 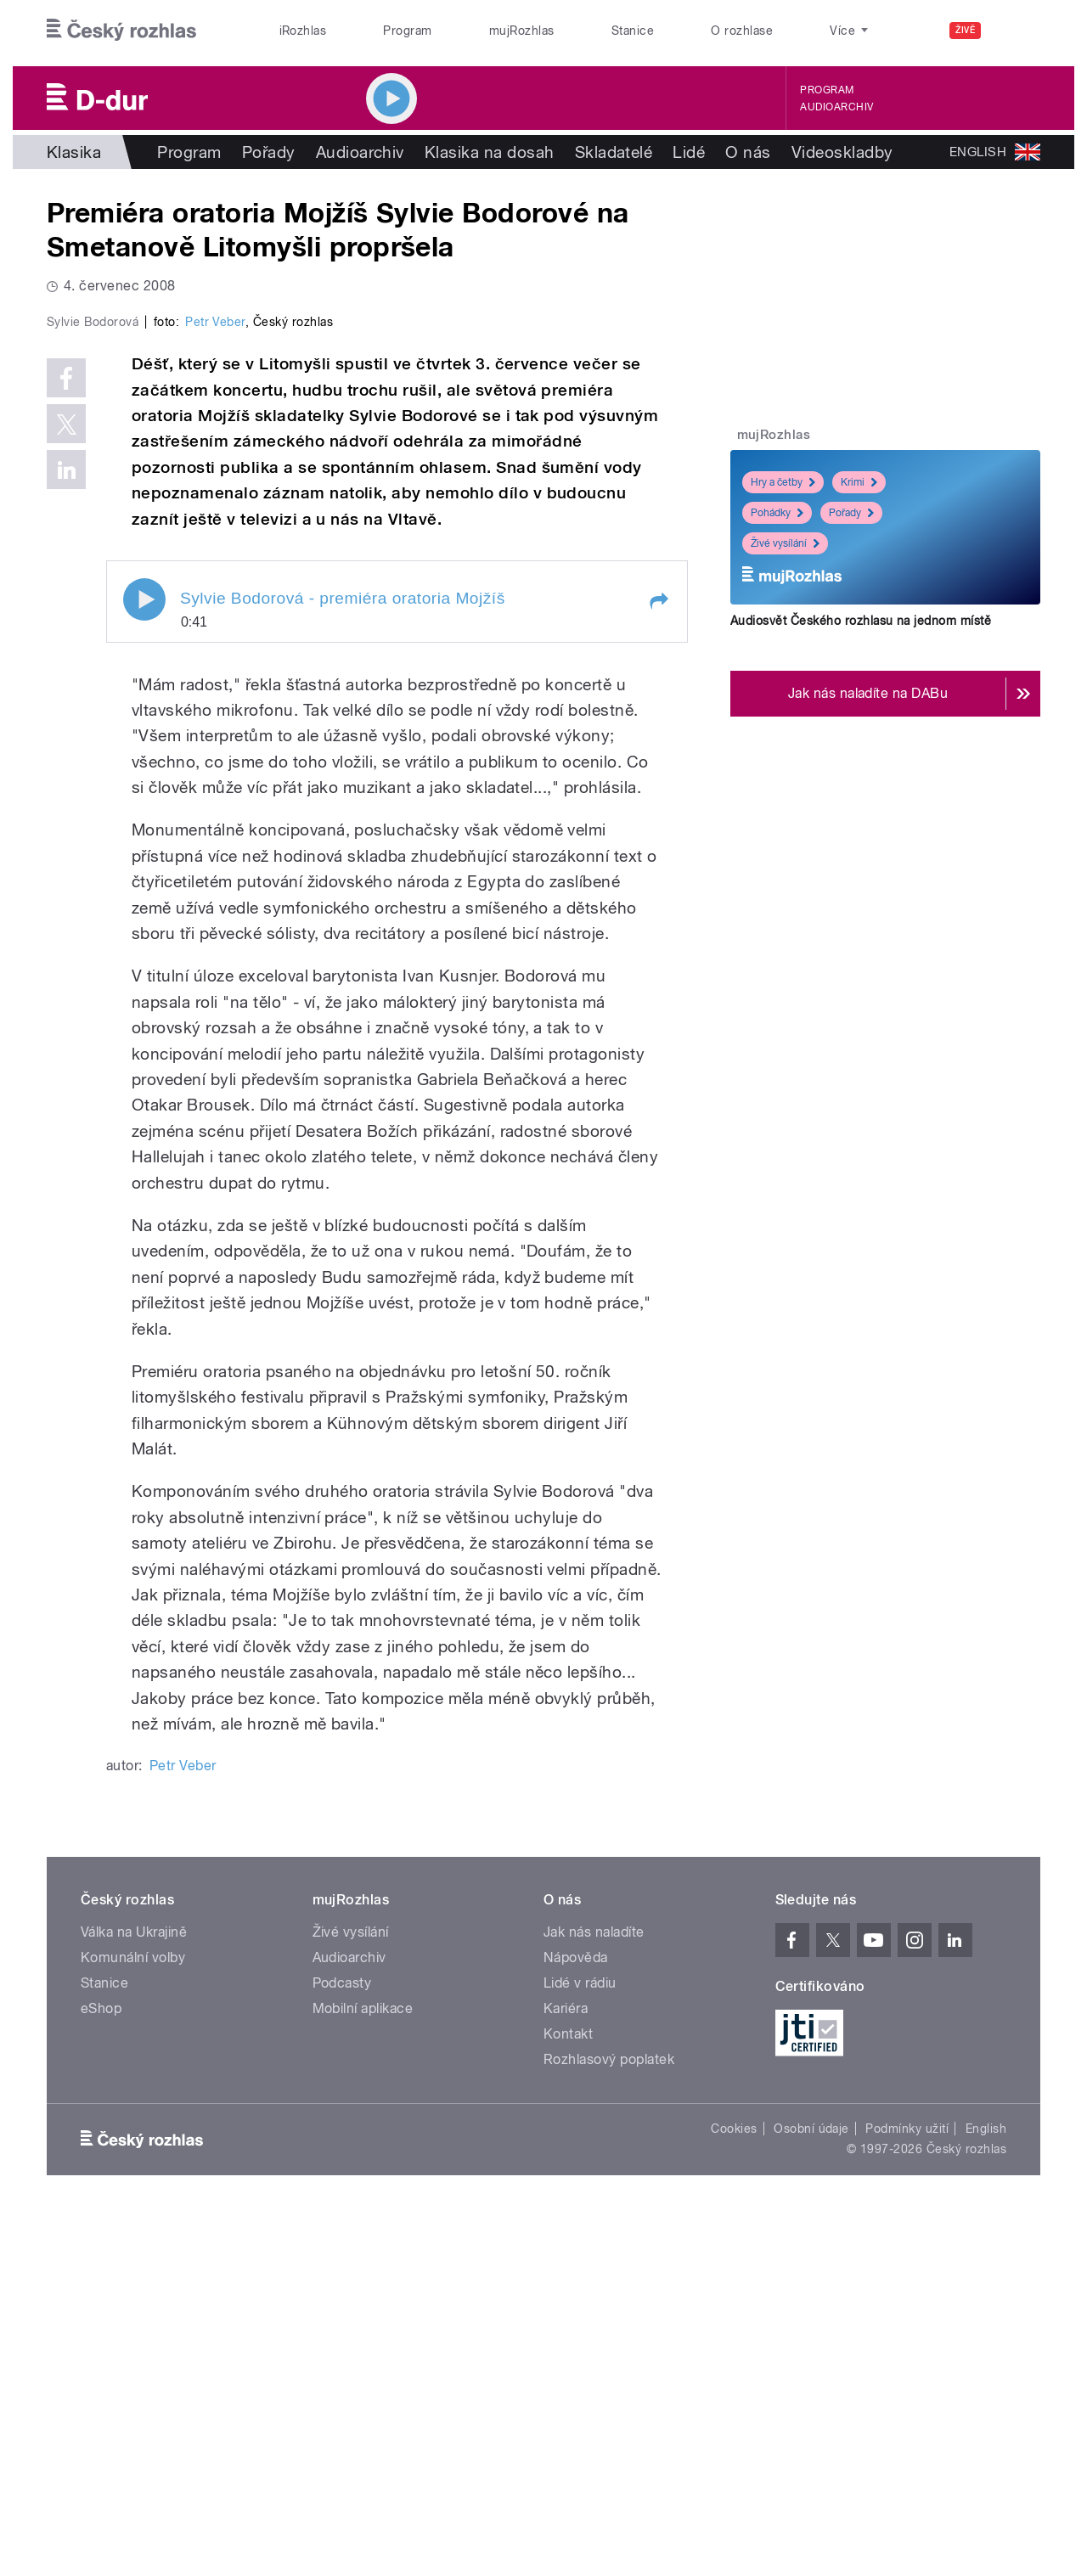 I want to click on Klasika na dosah, so click(x=490, y=152).